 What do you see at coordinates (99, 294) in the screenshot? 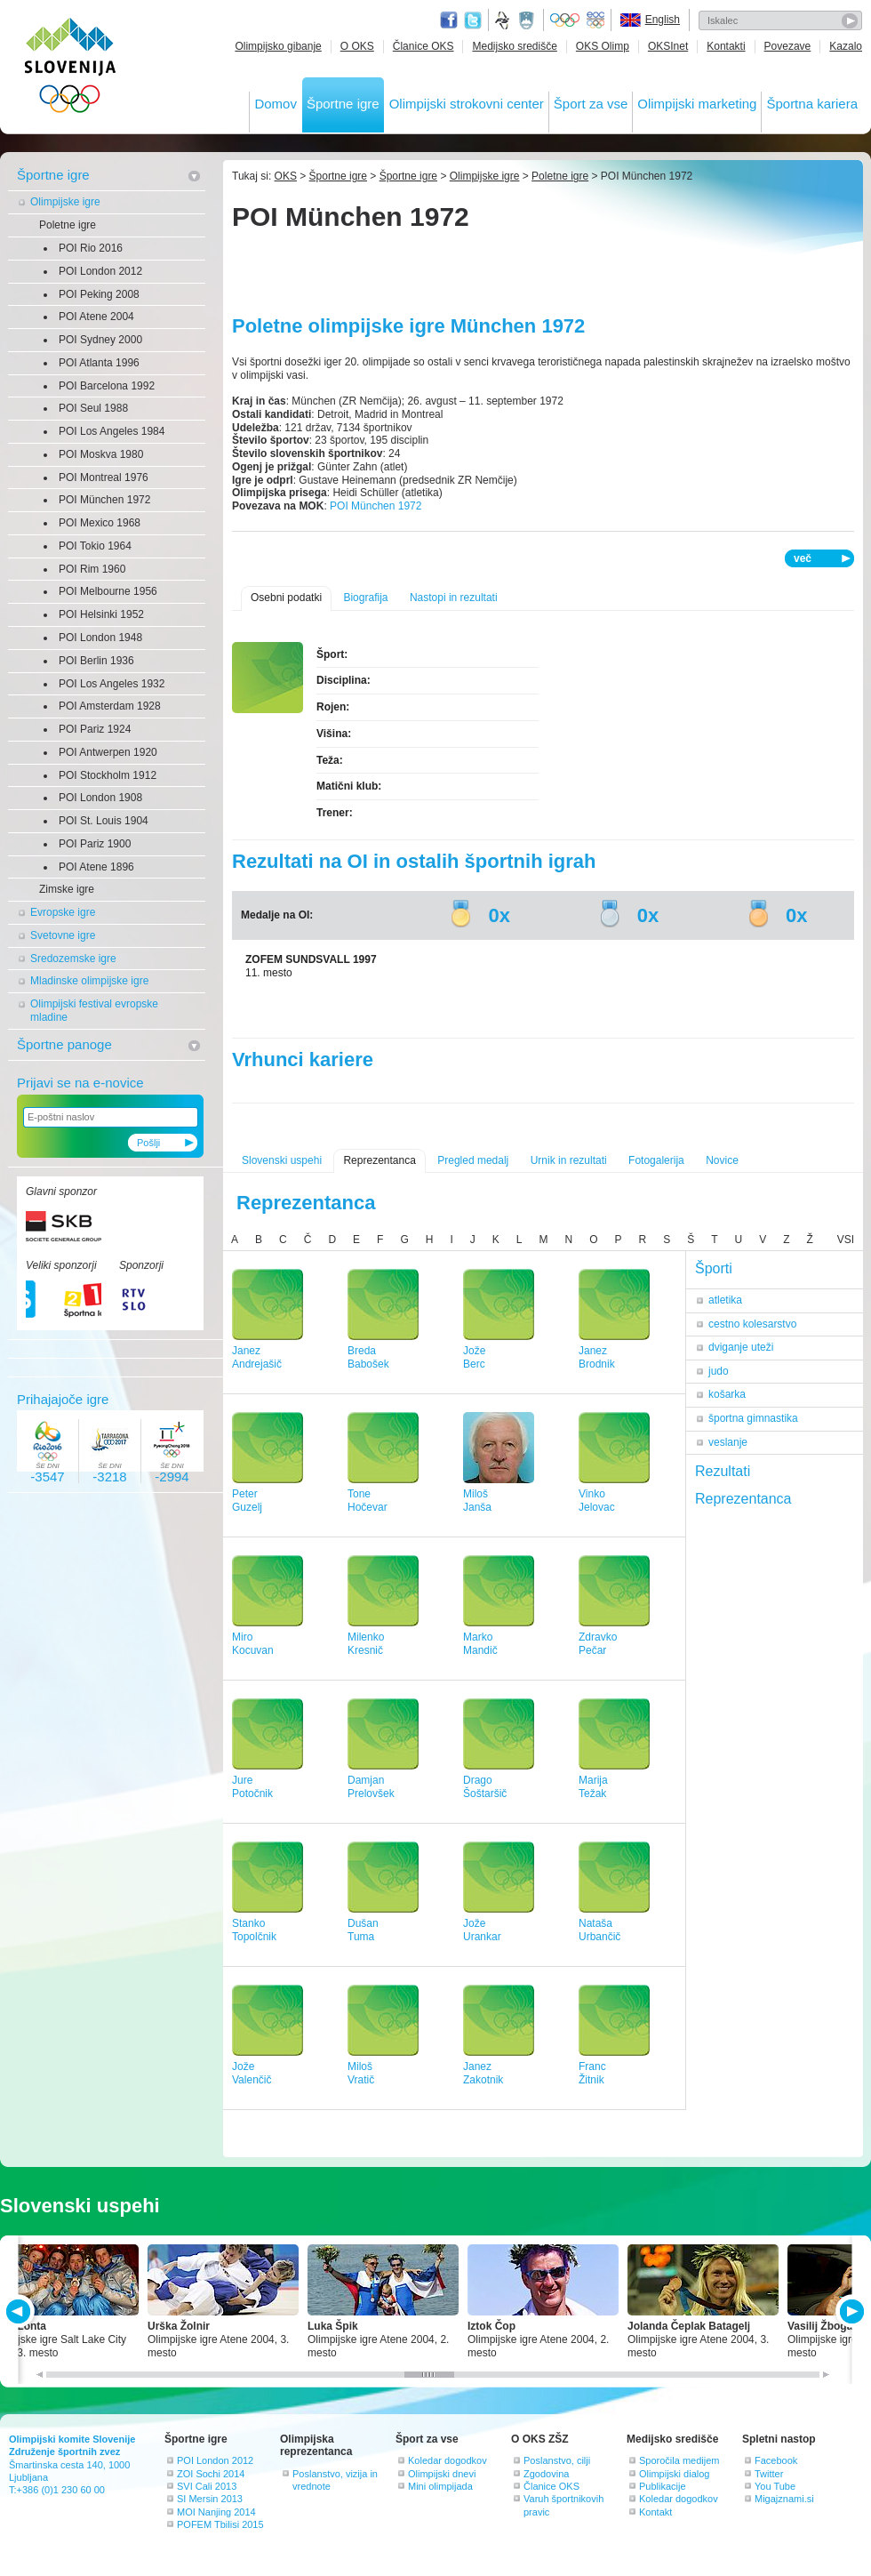
I see `POI Peking 2008` at bounding box center [99, 294].